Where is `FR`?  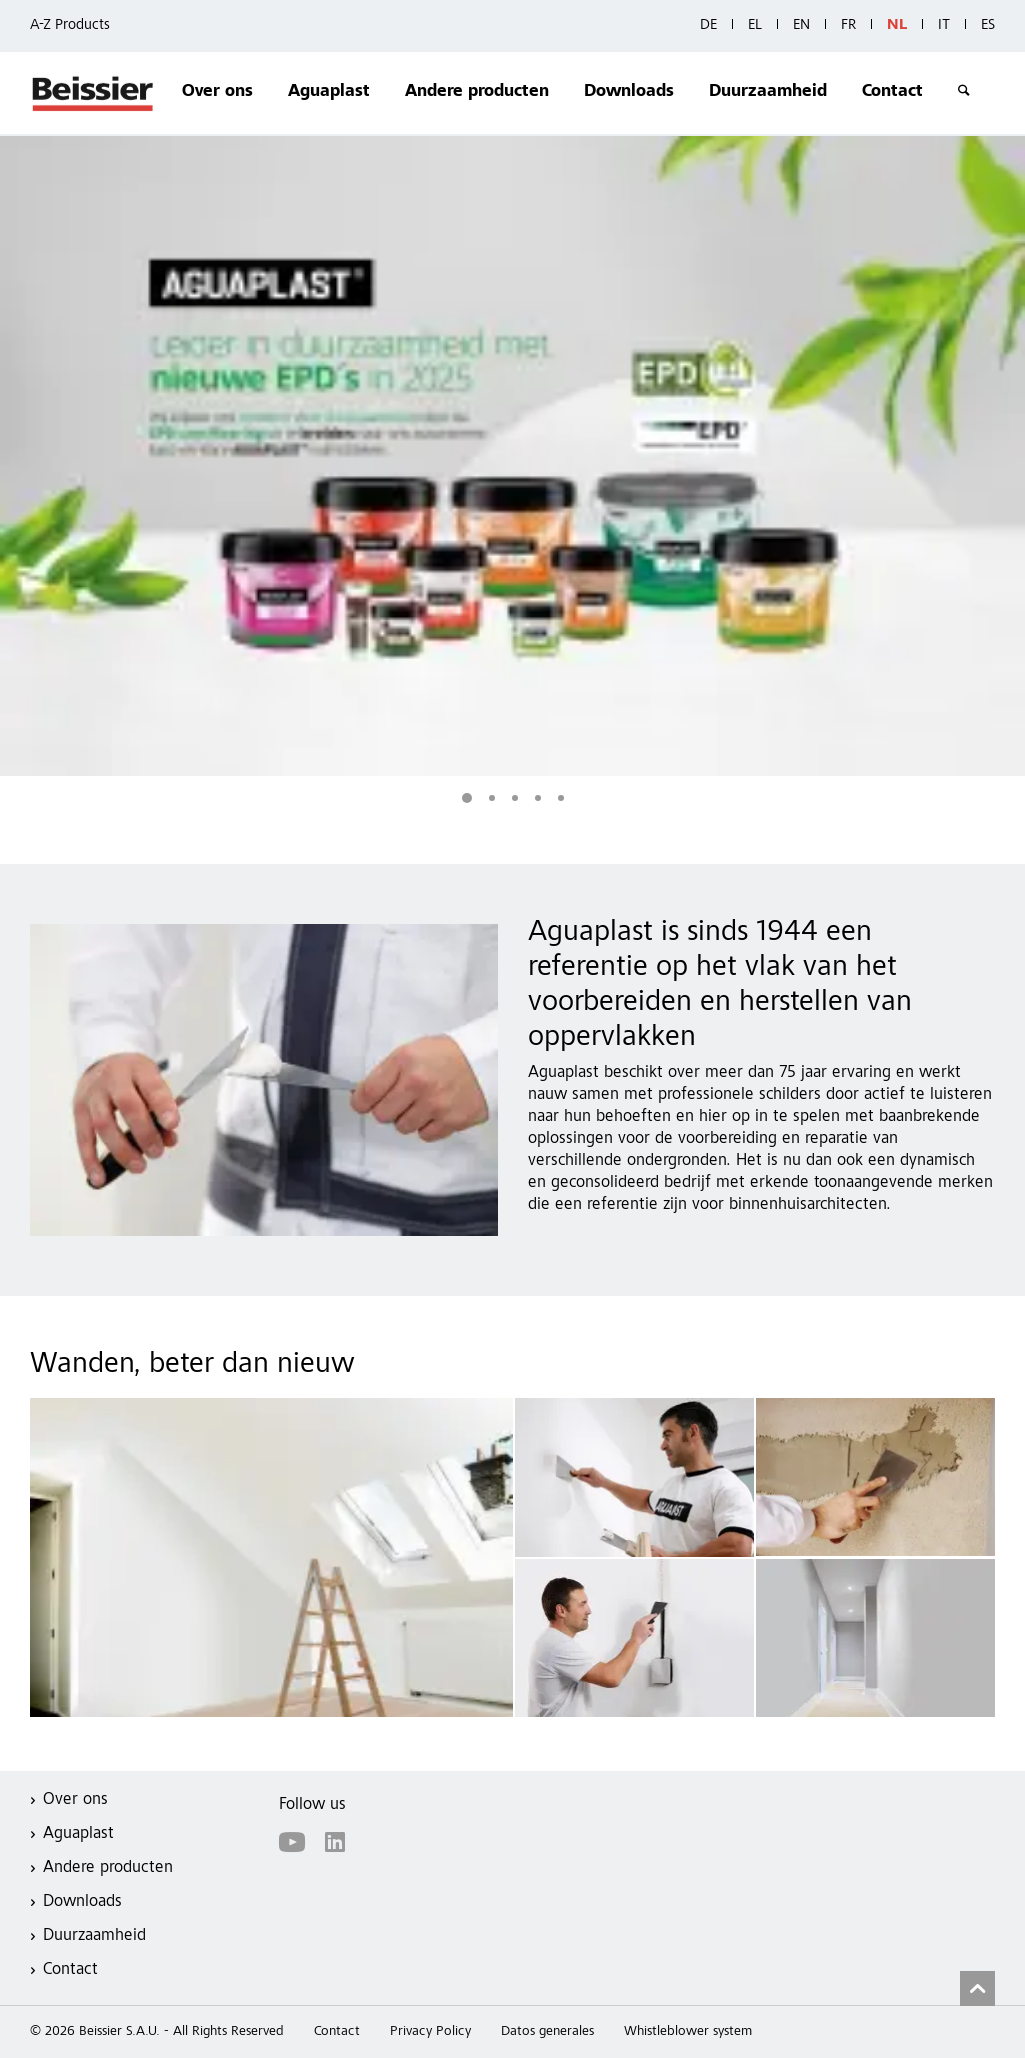
FR is located at coordinates (848, 25).